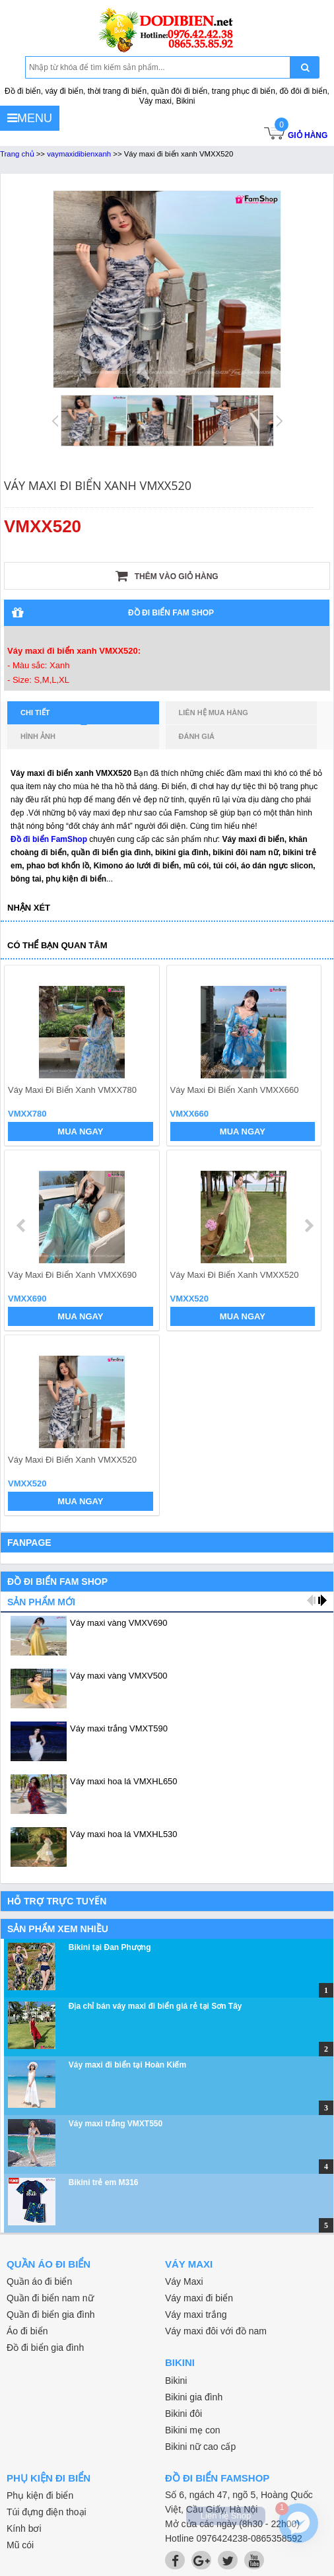 This screenshot has height=2576, width=334. Describe the element at coordinates (216, 2331) in the screenshot. I see `Váy maxi đôi với đồ nam` at that location.